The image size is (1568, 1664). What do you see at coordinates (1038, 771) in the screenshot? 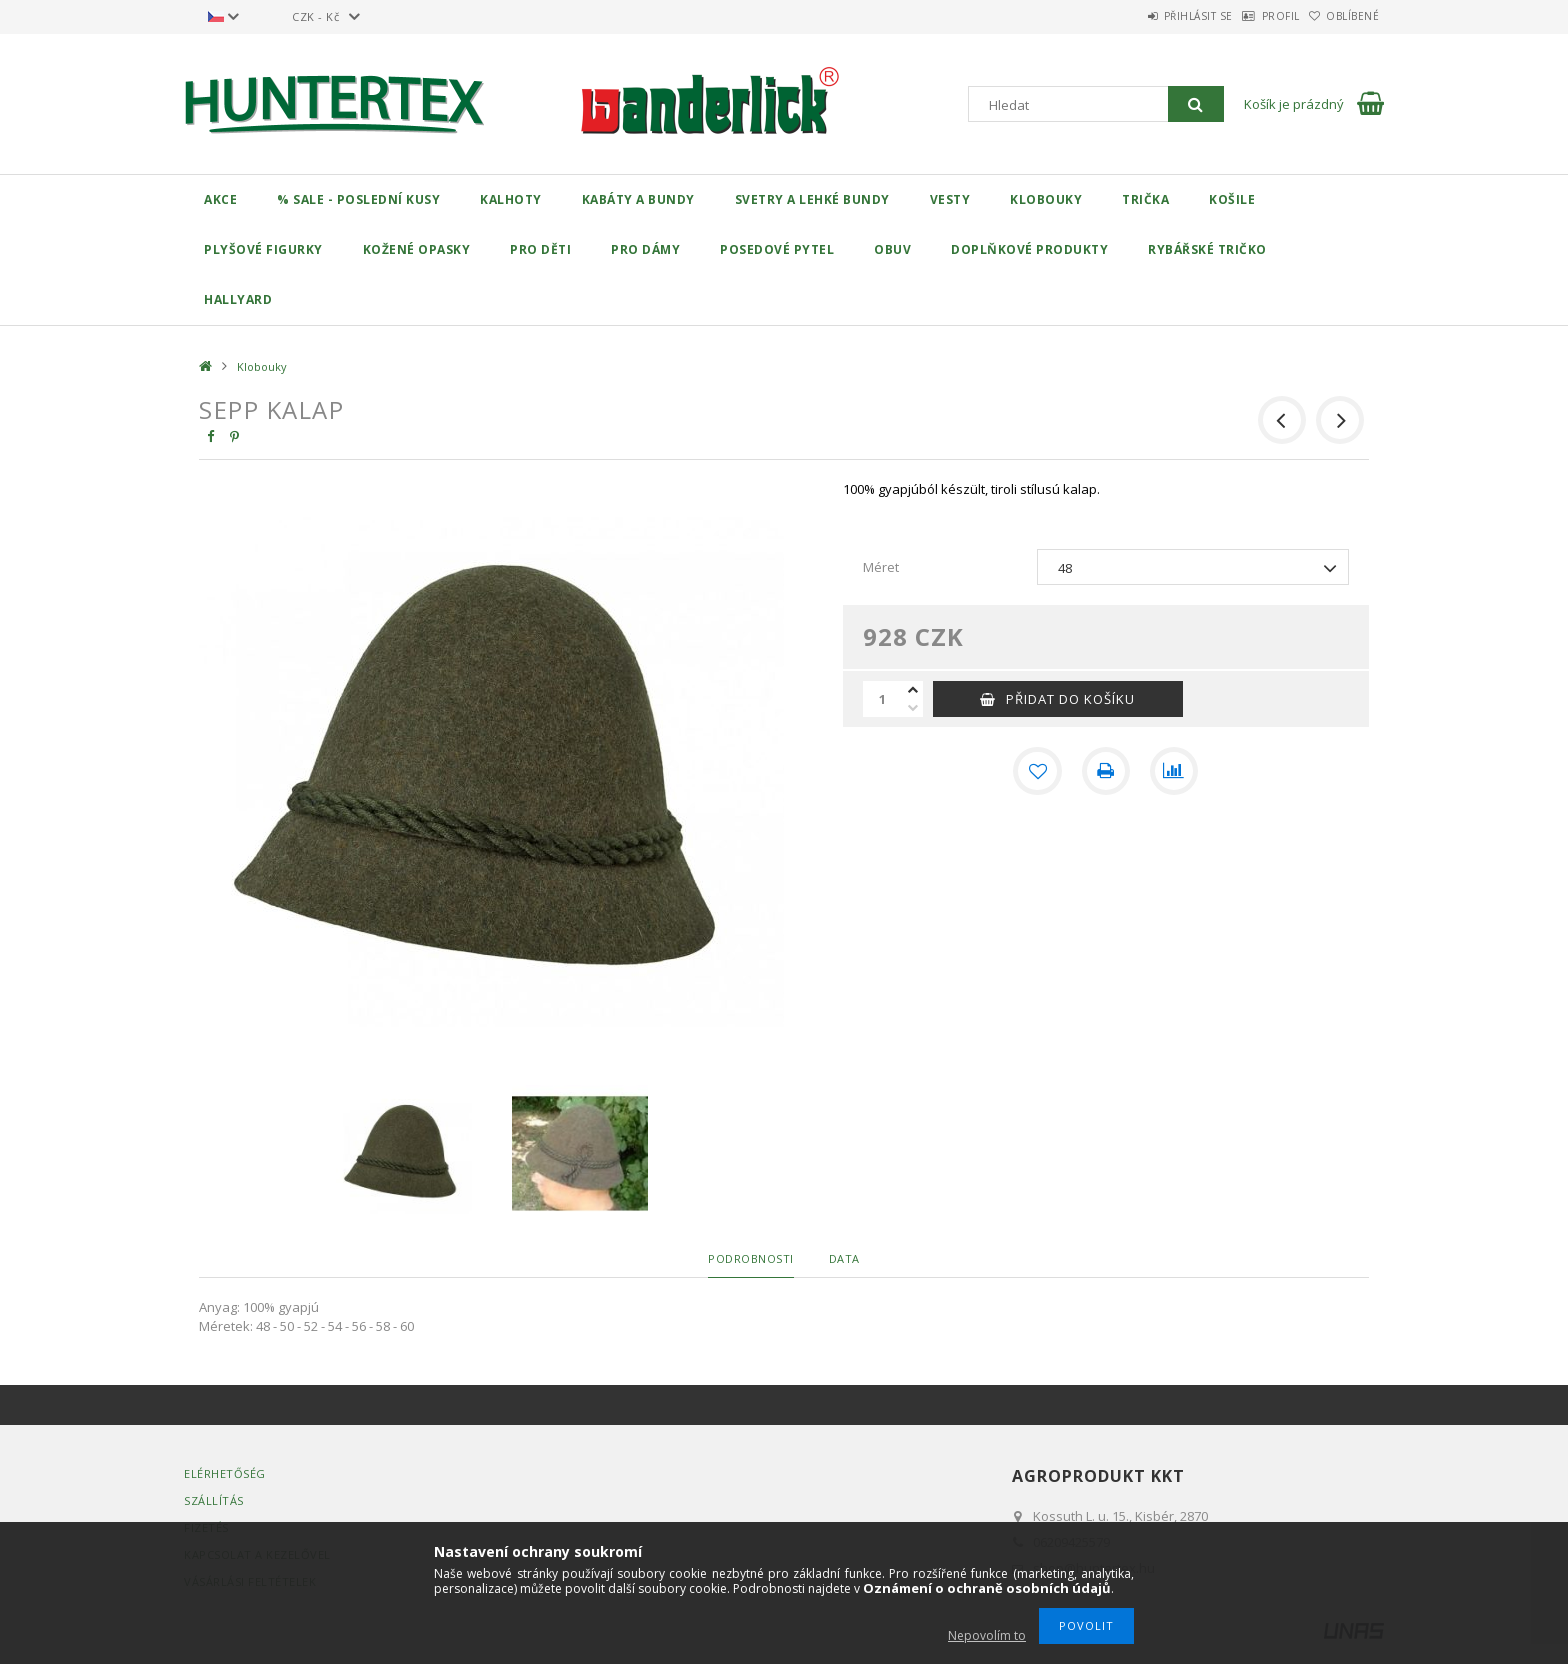
I see `[Přidat do oblíbených]` at bounding box center [1038, 771].